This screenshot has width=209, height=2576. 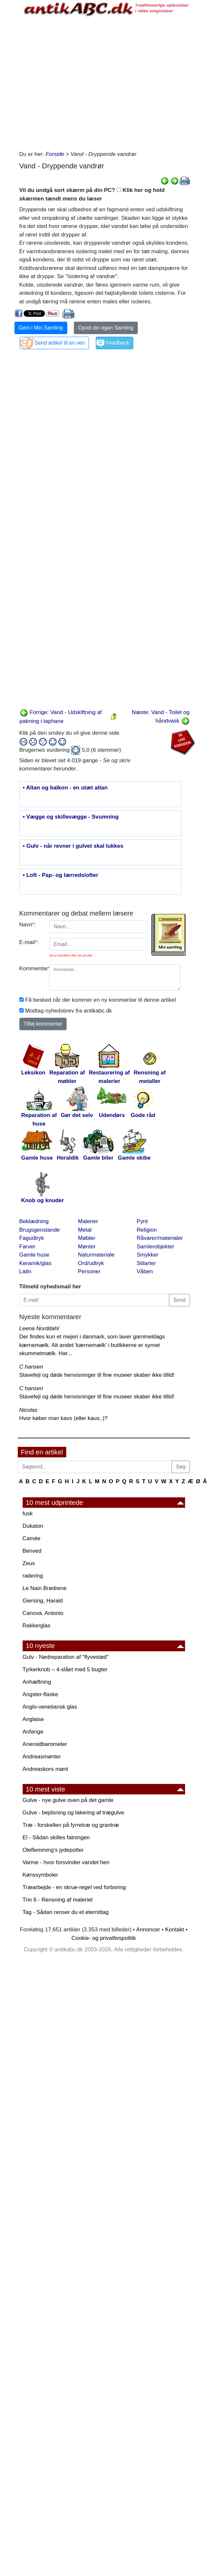 What do you see at coordinates (60, 343) in the screenshot?
I see `Send artikel til en ven` at bounding box center [60, 343].